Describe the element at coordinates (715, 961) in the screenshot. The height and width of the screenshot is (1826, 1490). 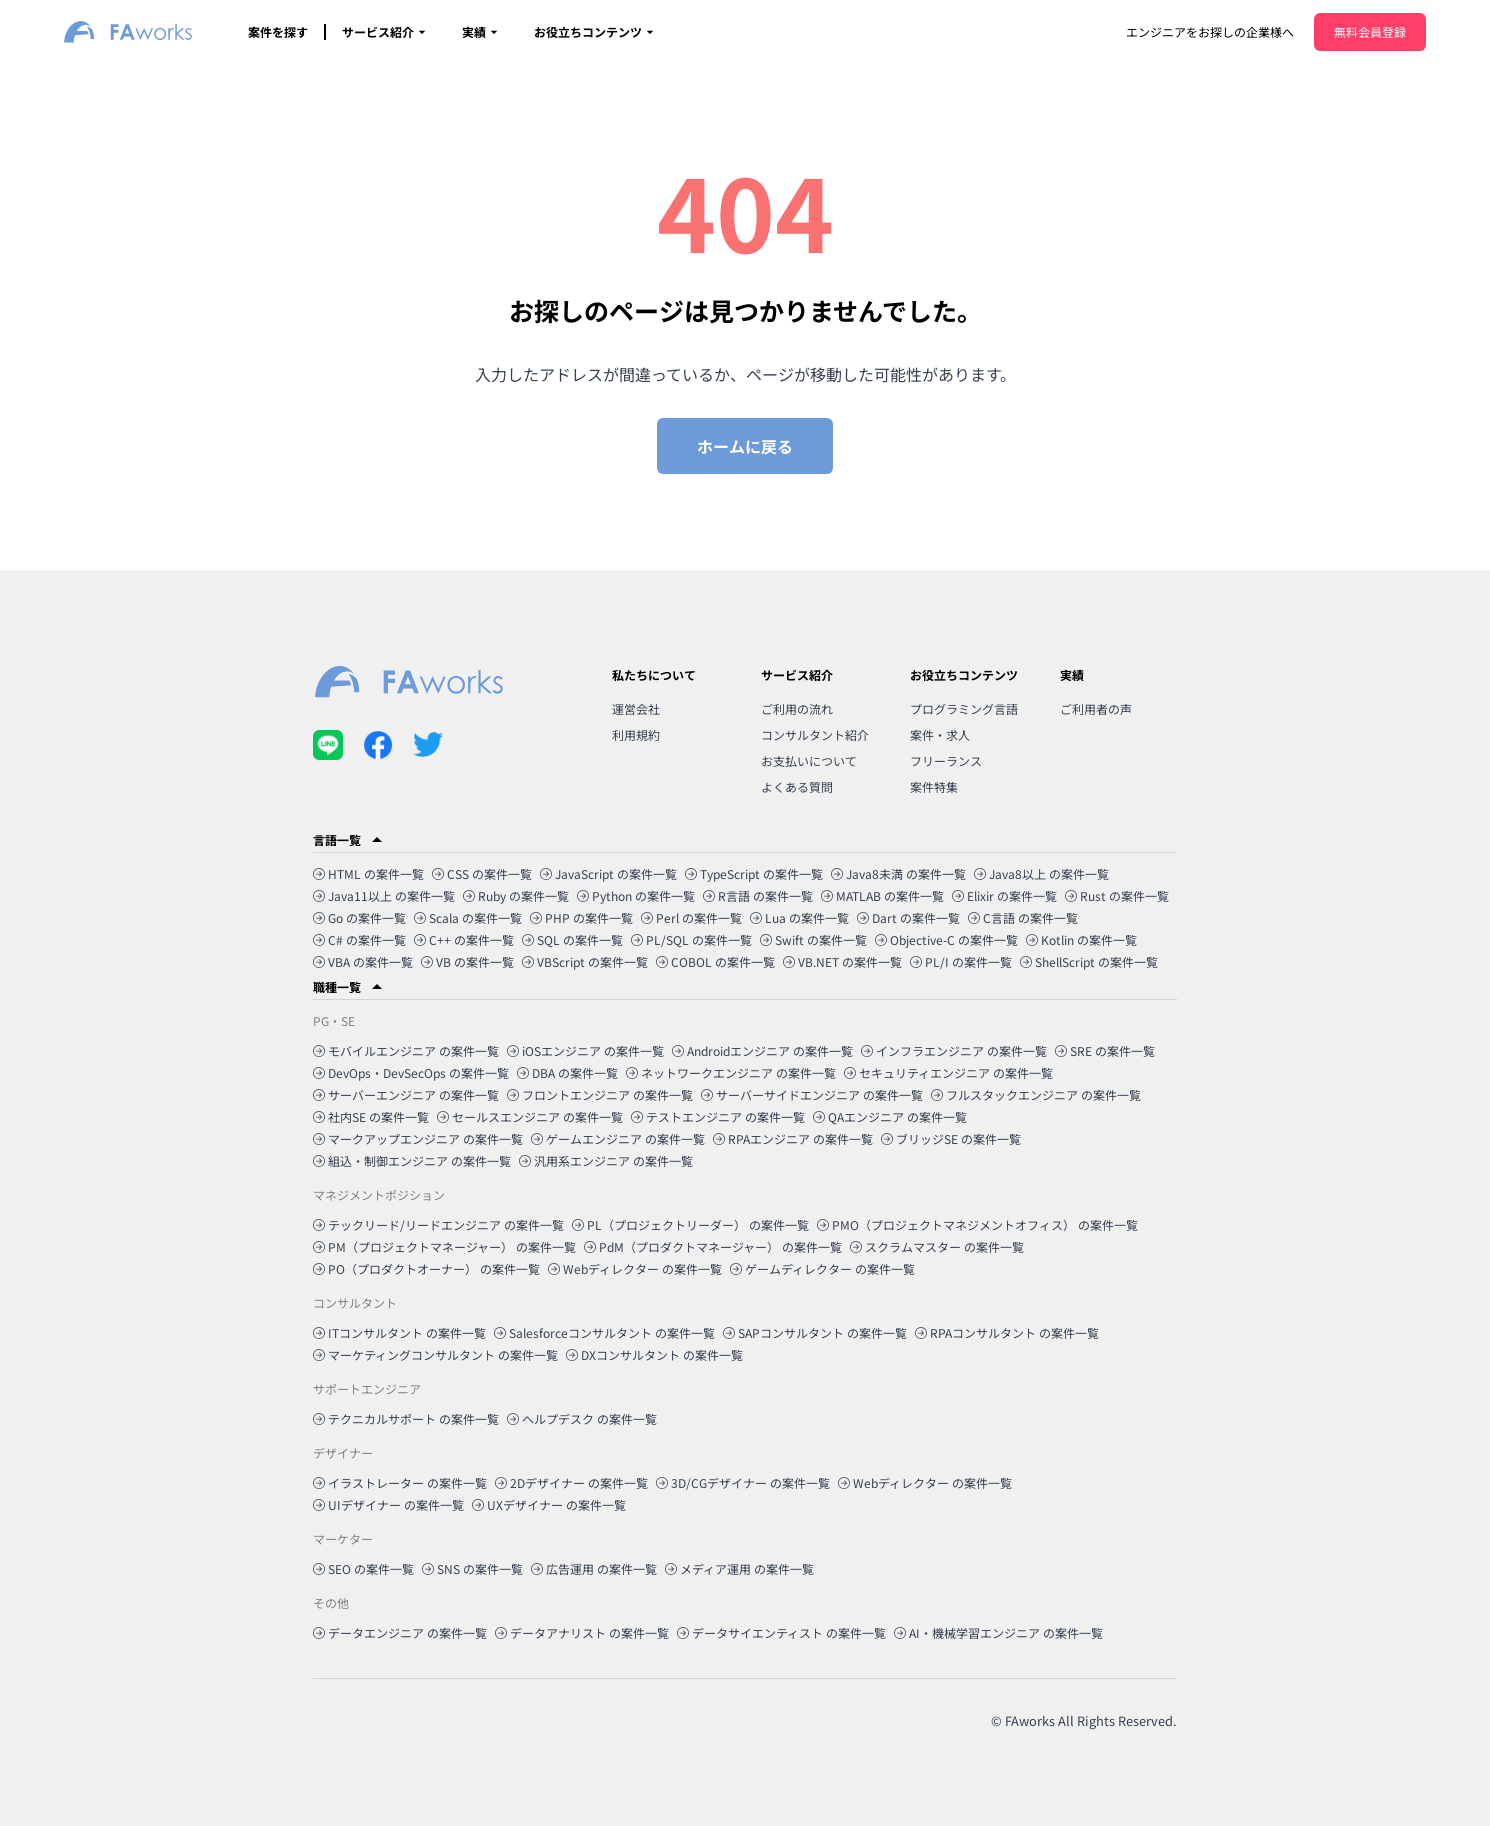
I see `COBOL の案件一覧` at that location.